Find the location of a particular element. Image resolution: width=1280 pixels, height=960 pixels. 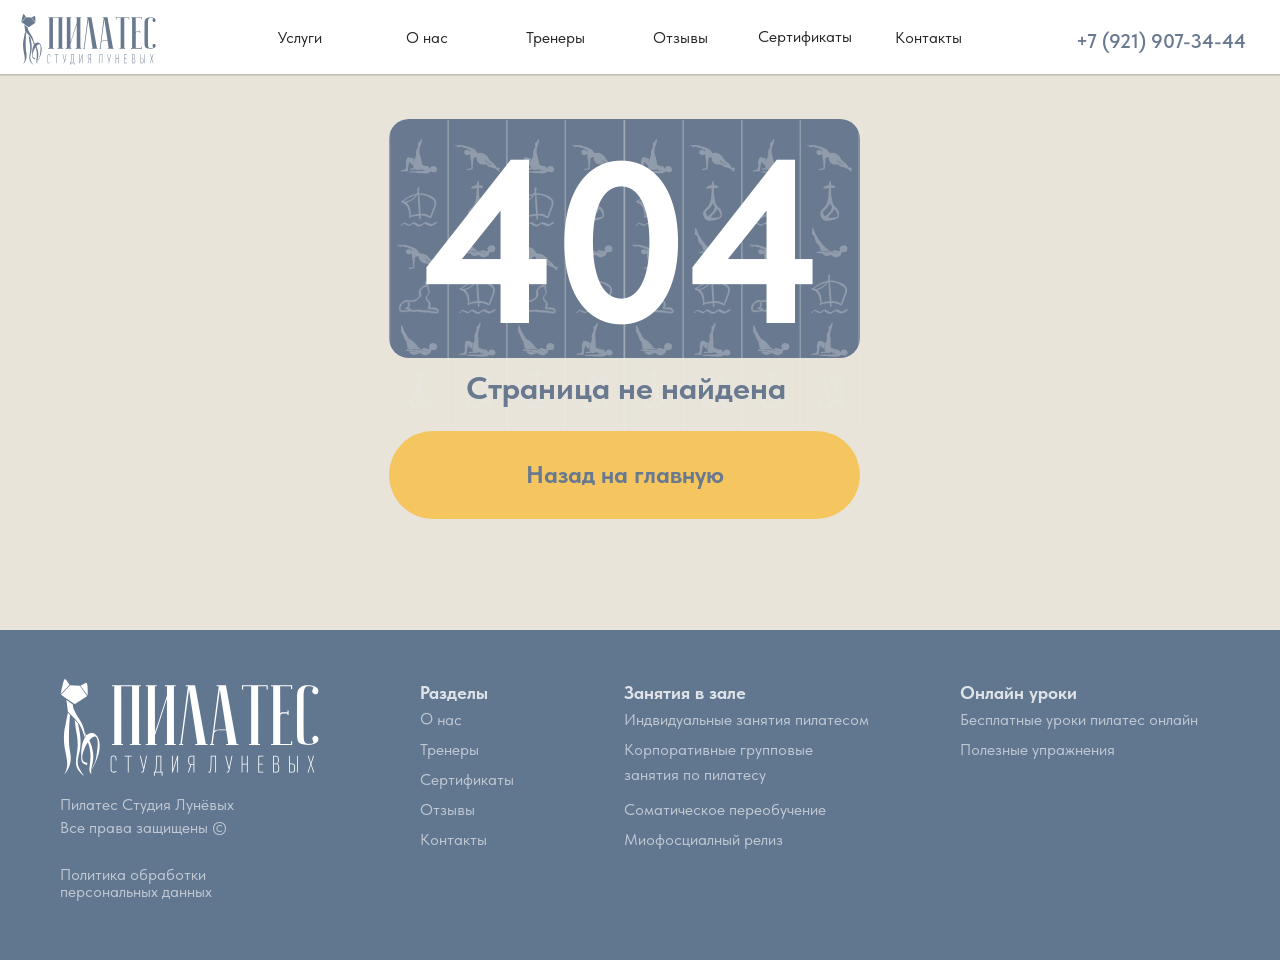

Соматическое переобучение is located at coordinates (725, 809).